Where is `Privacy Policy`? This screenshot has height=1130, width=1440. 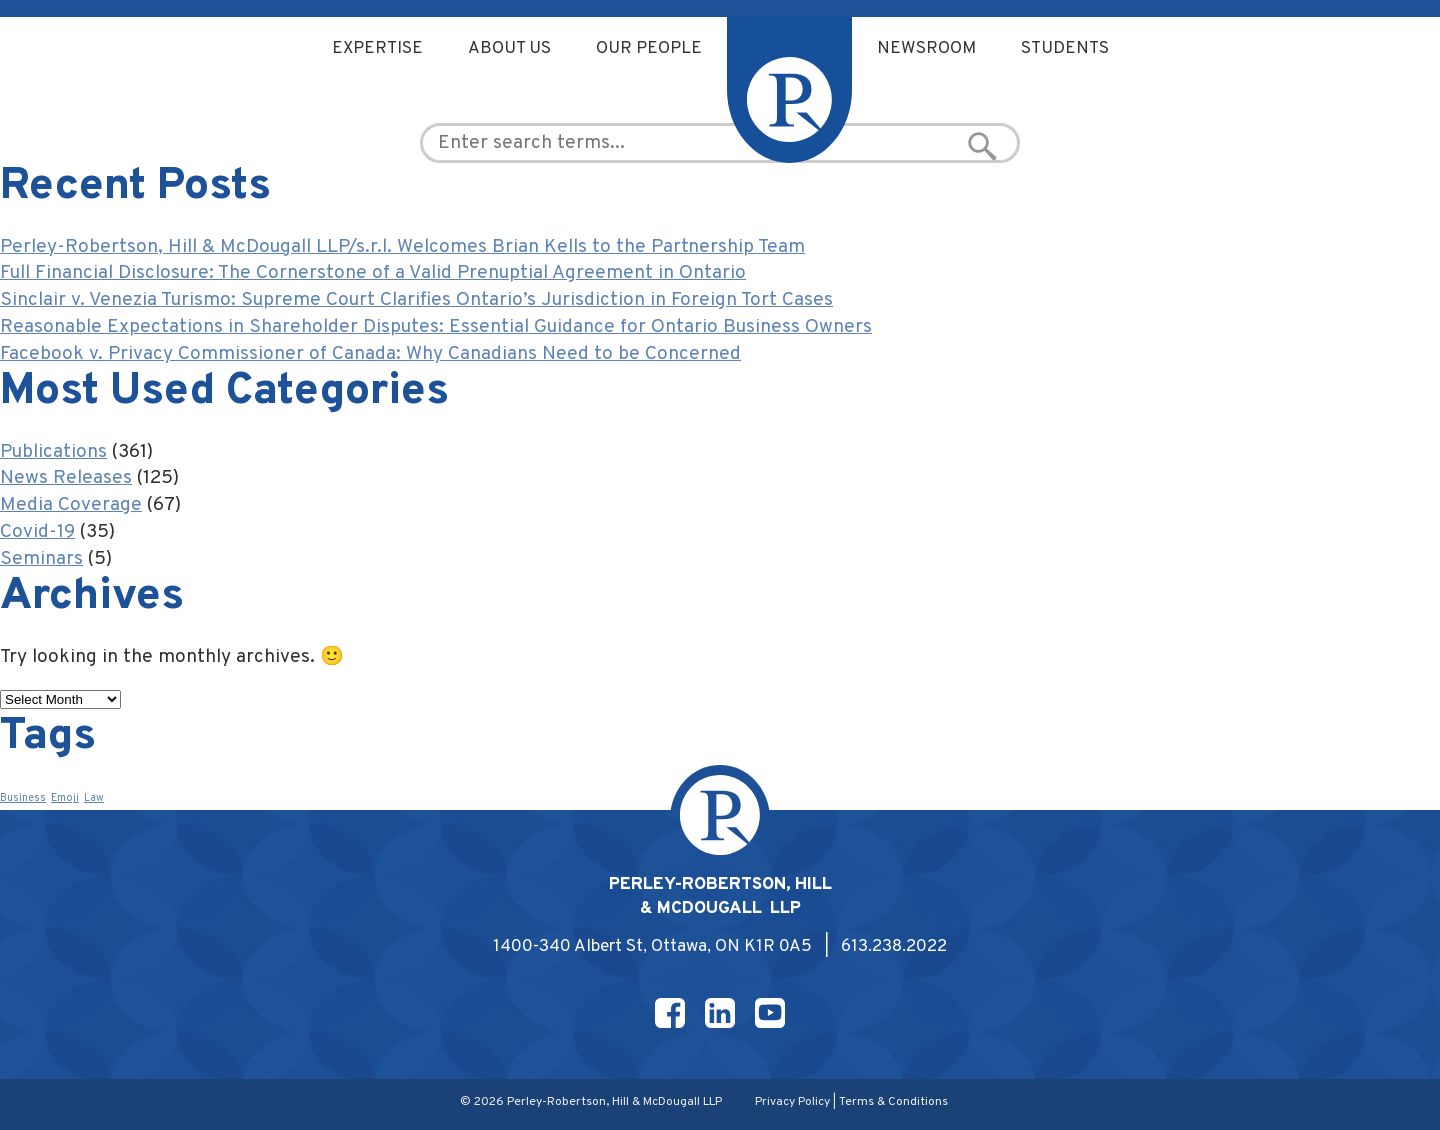
Privacy Policy is located at coordinates (792, 1102).